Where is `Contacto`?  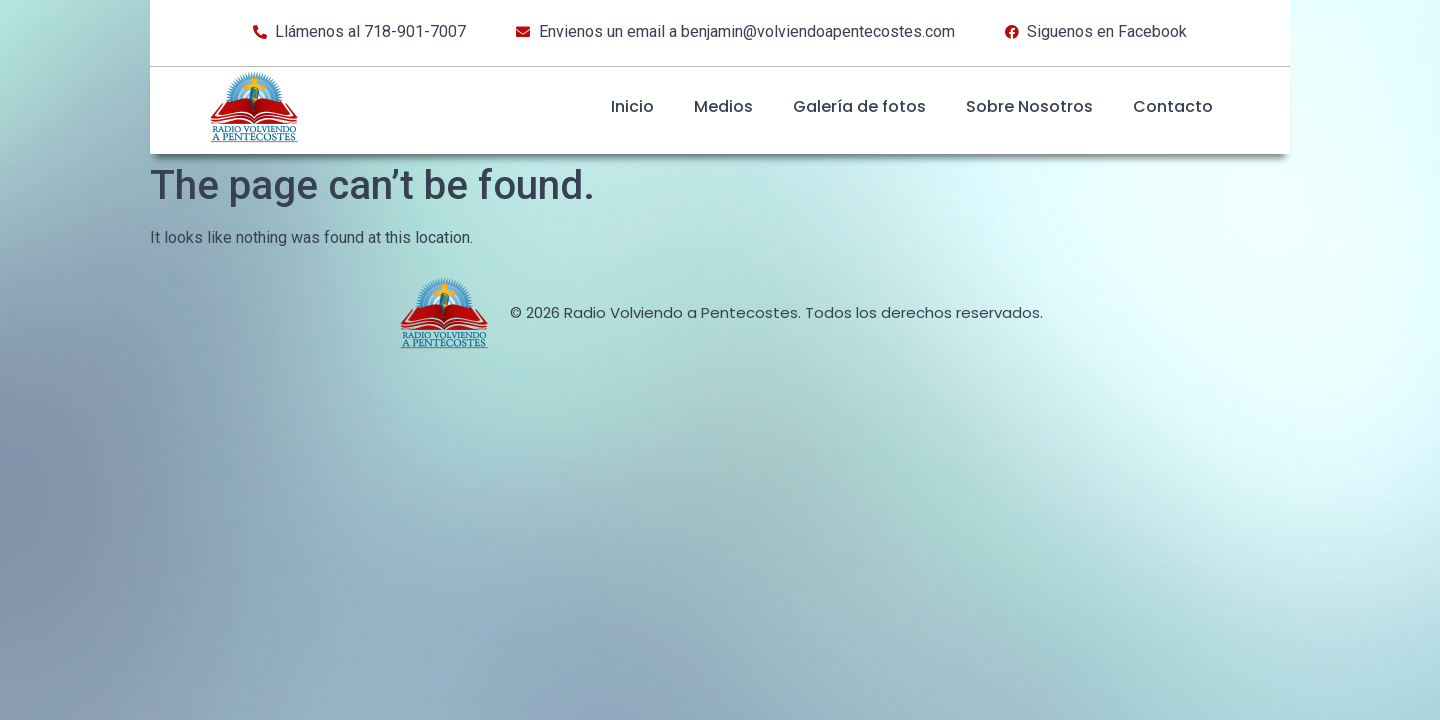 Contacto is located at coordinates (1173, 106).